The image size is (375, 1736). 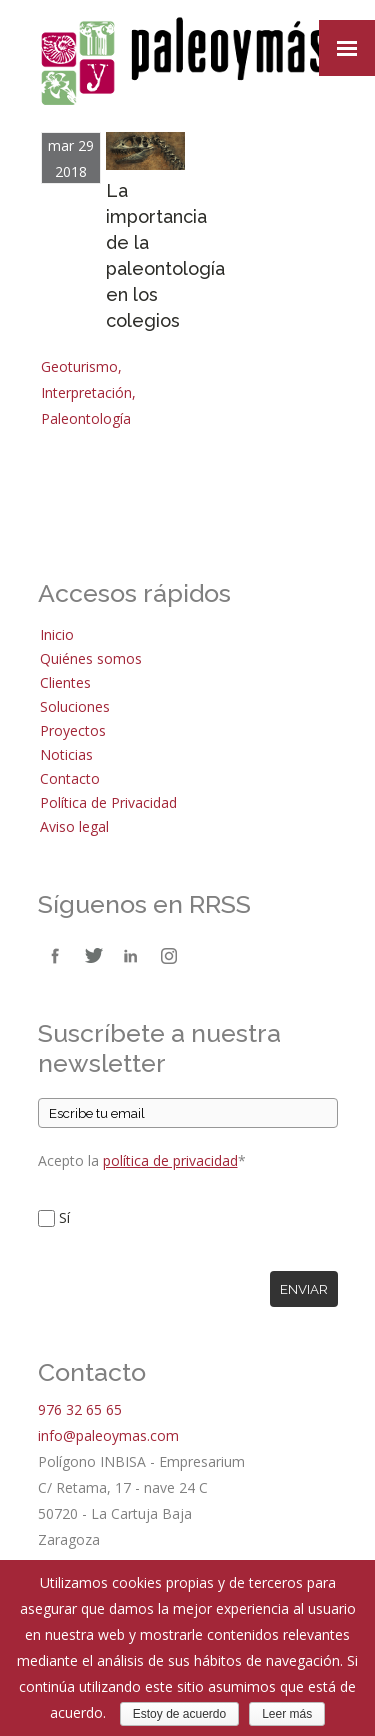 What do you see at coordinates (73, 730) in the screenshot?
I see `Proyectos` at bounding box center [73, 730].